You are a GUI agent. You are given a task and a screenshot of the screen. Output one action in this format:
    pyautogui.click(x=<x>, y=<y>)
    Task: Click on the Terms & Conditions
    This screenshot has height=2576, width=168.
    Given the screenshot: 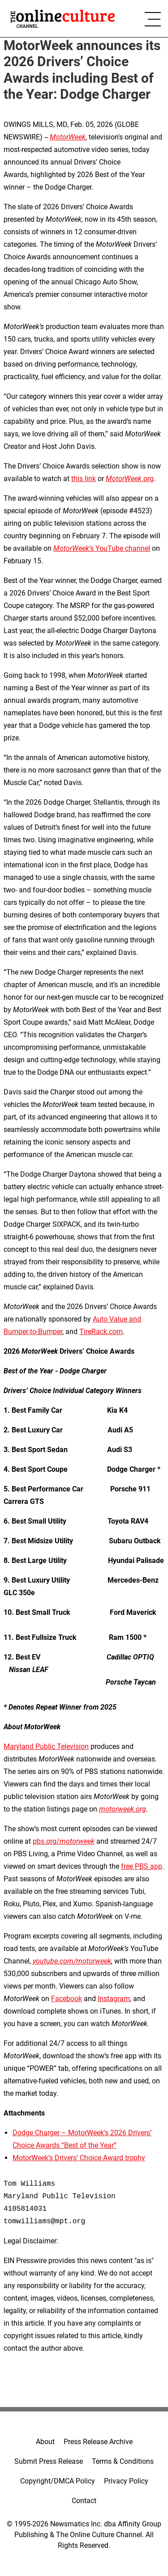 What is the action you would take?
    pyautogui.click(x=123, y=2461)
    